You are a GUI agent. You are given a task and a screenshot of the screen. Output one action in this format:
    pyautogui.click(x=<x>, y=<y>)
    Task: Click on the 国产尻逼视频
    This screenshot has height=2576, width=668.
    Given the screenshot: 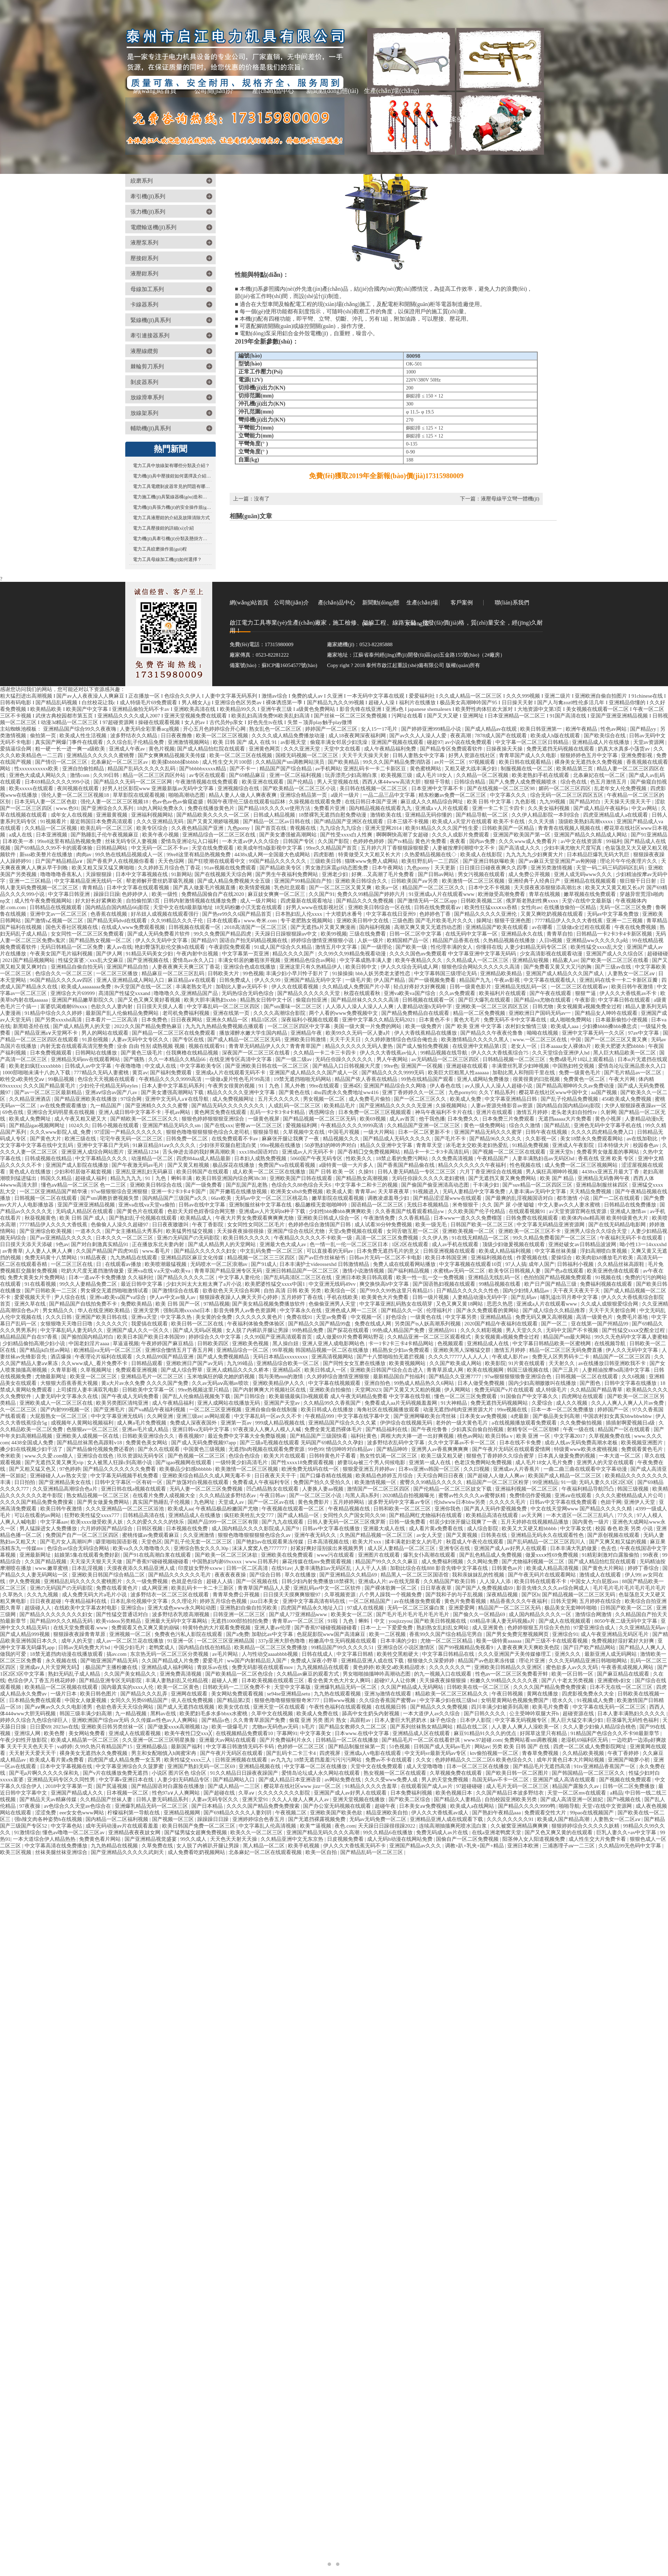 What is the action you would take?
    pyautogui.click(x=112, y=1786)
    